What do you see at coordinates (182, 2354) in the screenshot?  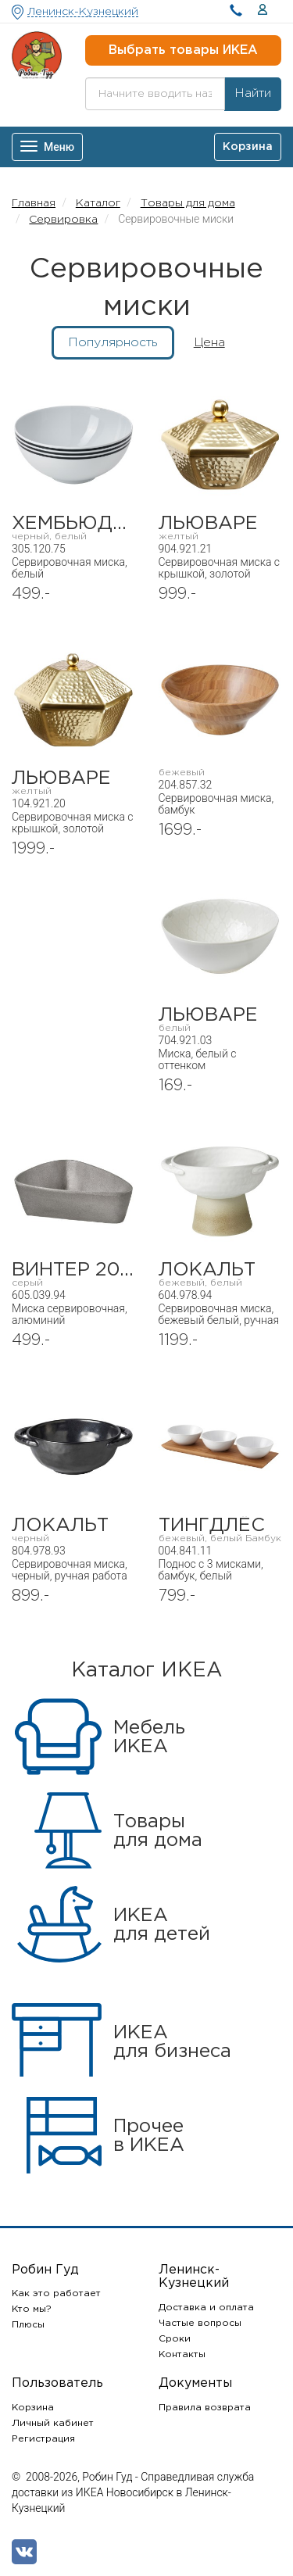 I see `Контакты` at bounding box center [182, 2354].